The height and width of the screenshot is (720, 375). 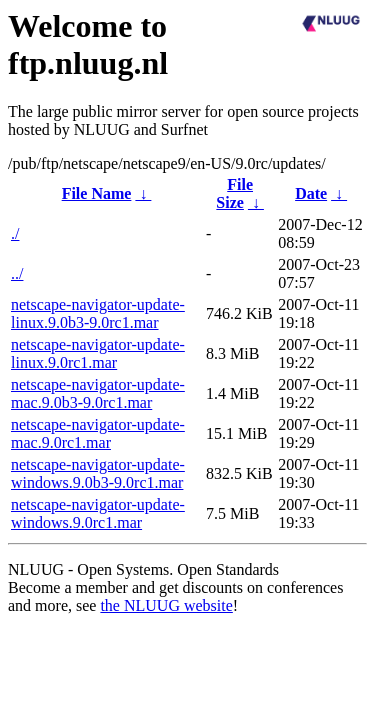 What do you see at coordinates (311, 193) in the screenshot?
I see `Date` at bounding box center [311, 193].